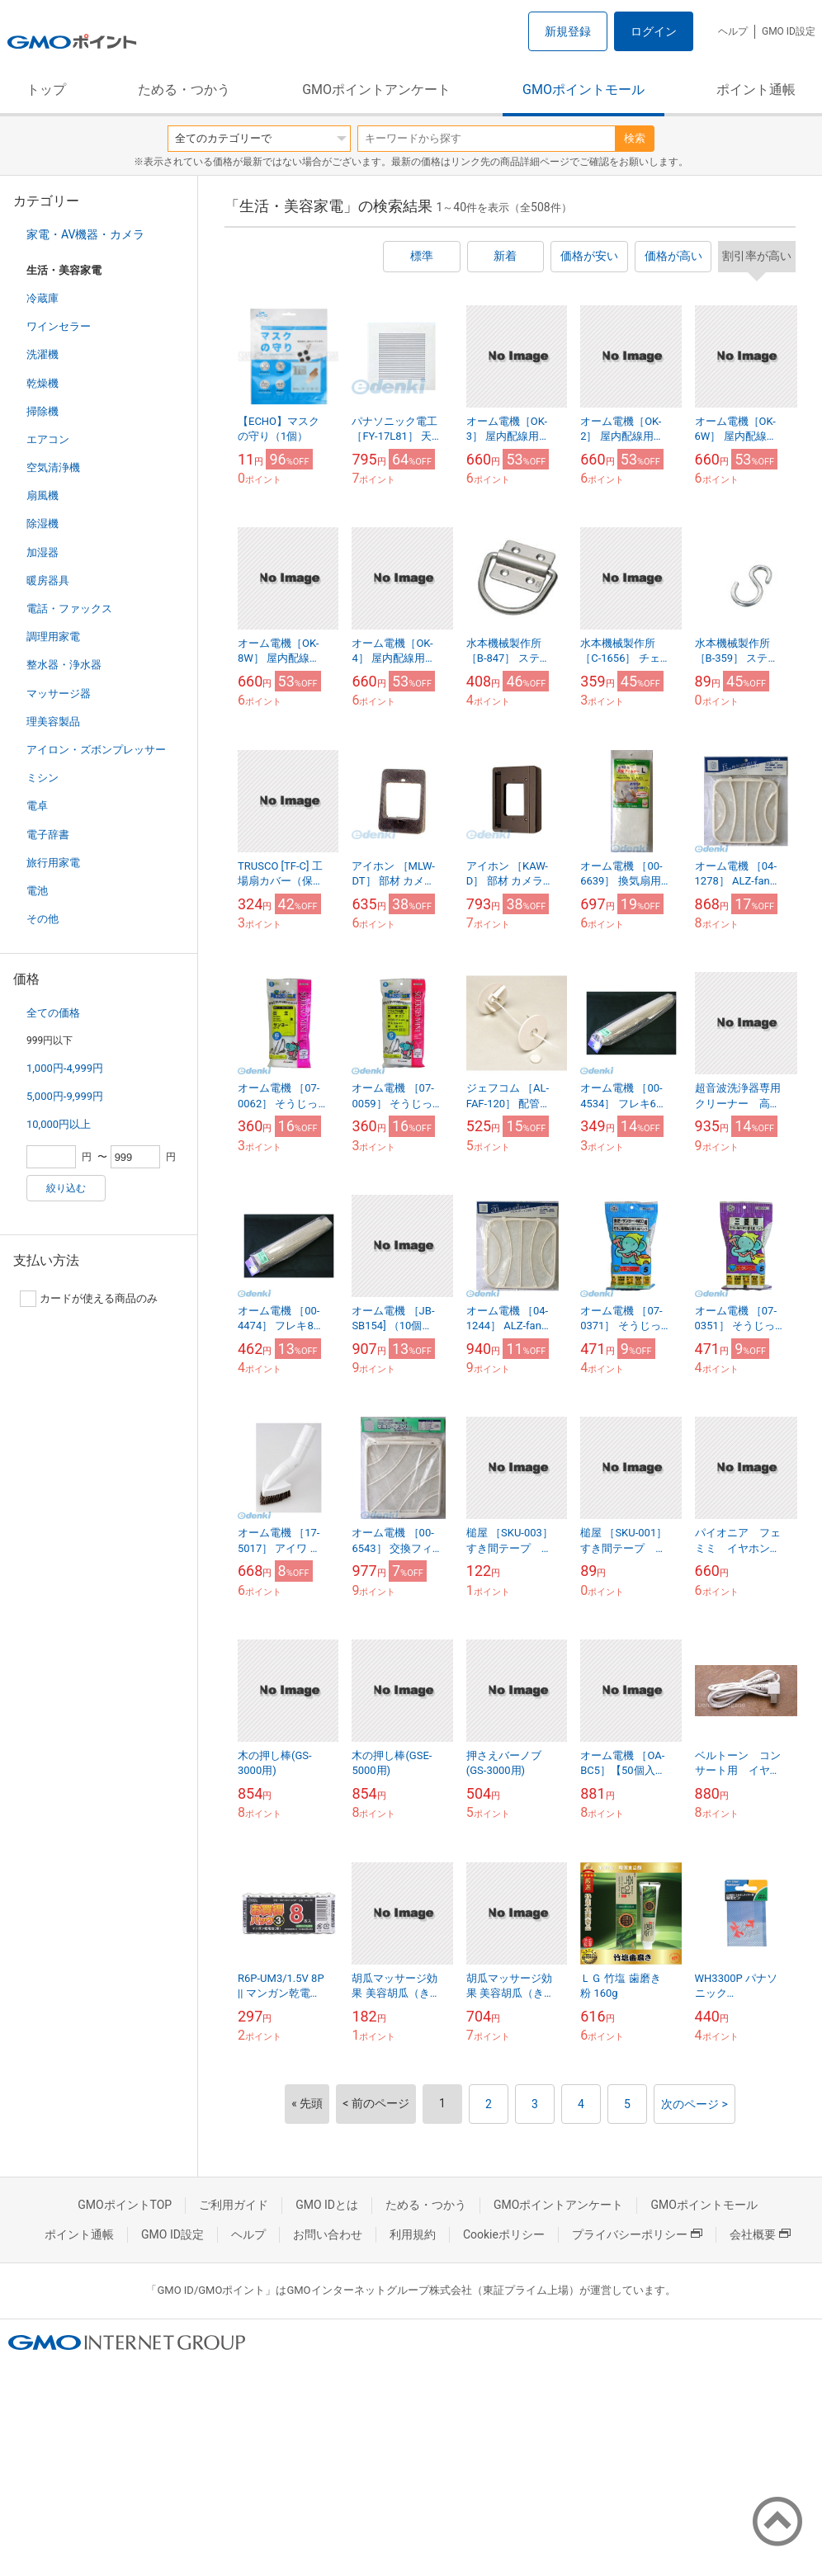 The width and height of the screenshot is (822, 2576). I want to click on 電話・ファックス, so click(69, 608).